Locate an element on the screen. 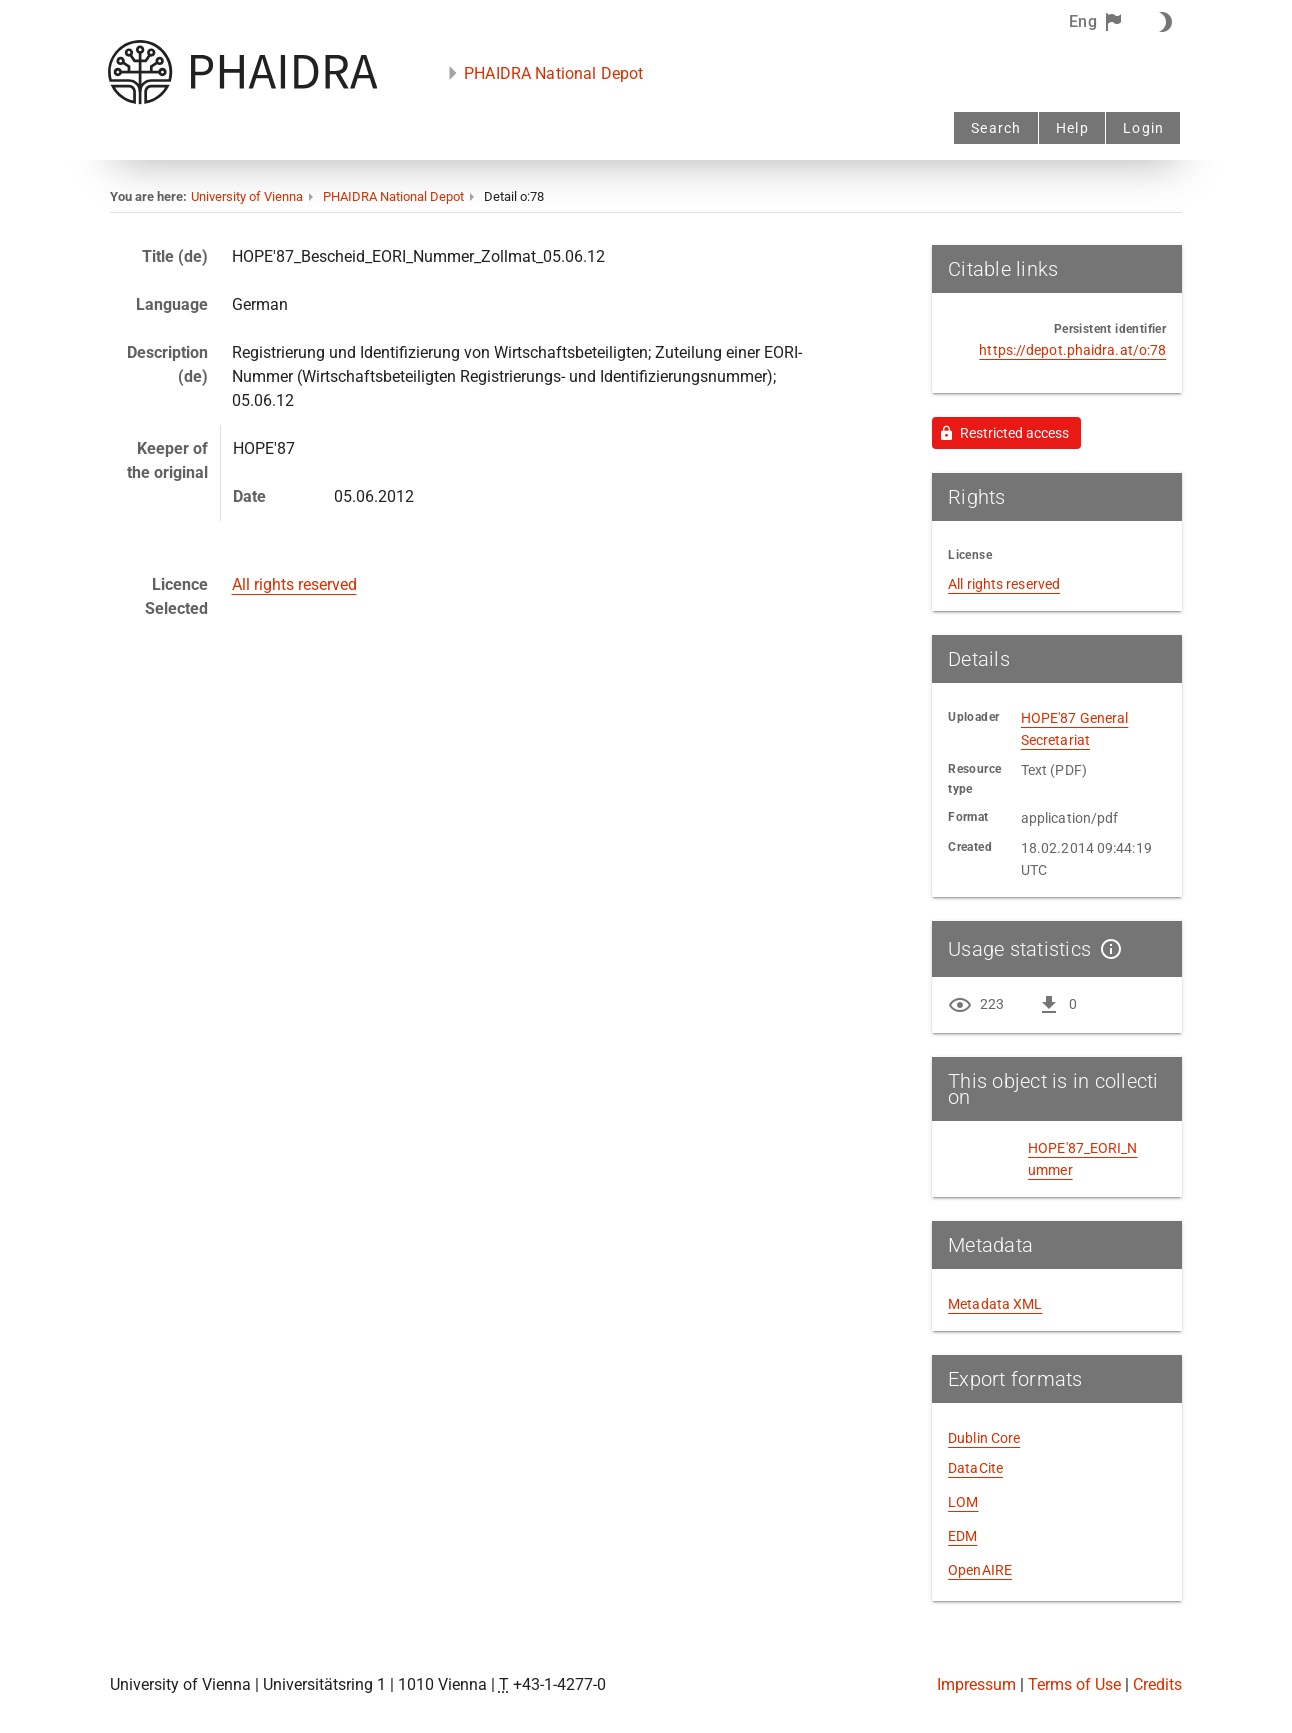 The height and width of the screenshot is (1733, 1292). OpenAIRE is located at coordinates (980, 1570).